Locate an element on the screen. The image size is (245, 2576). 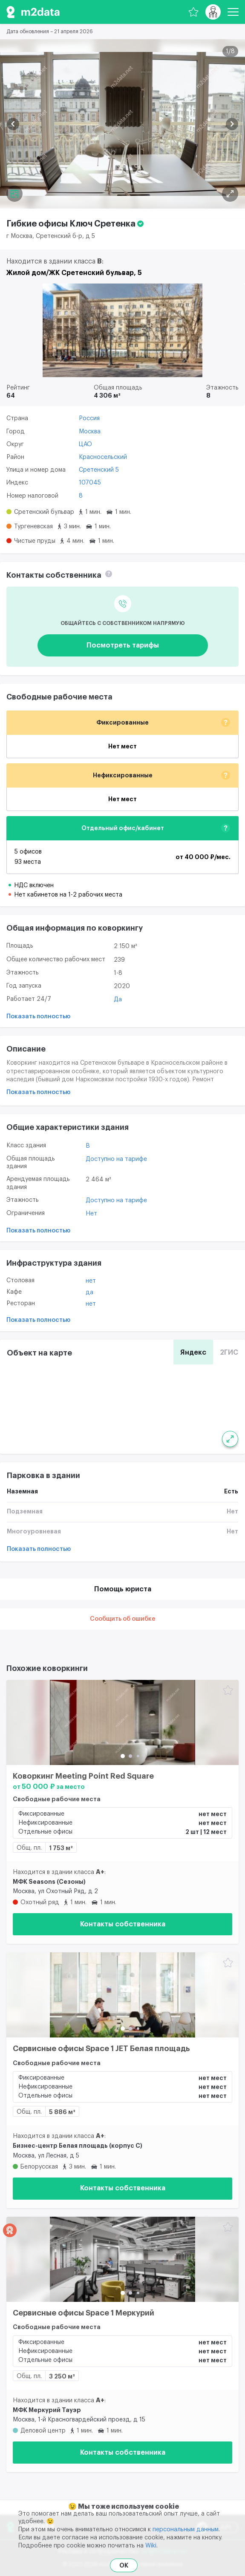
Коворкинг Meeting Point Red Square is located at coordinates (83, 1776).